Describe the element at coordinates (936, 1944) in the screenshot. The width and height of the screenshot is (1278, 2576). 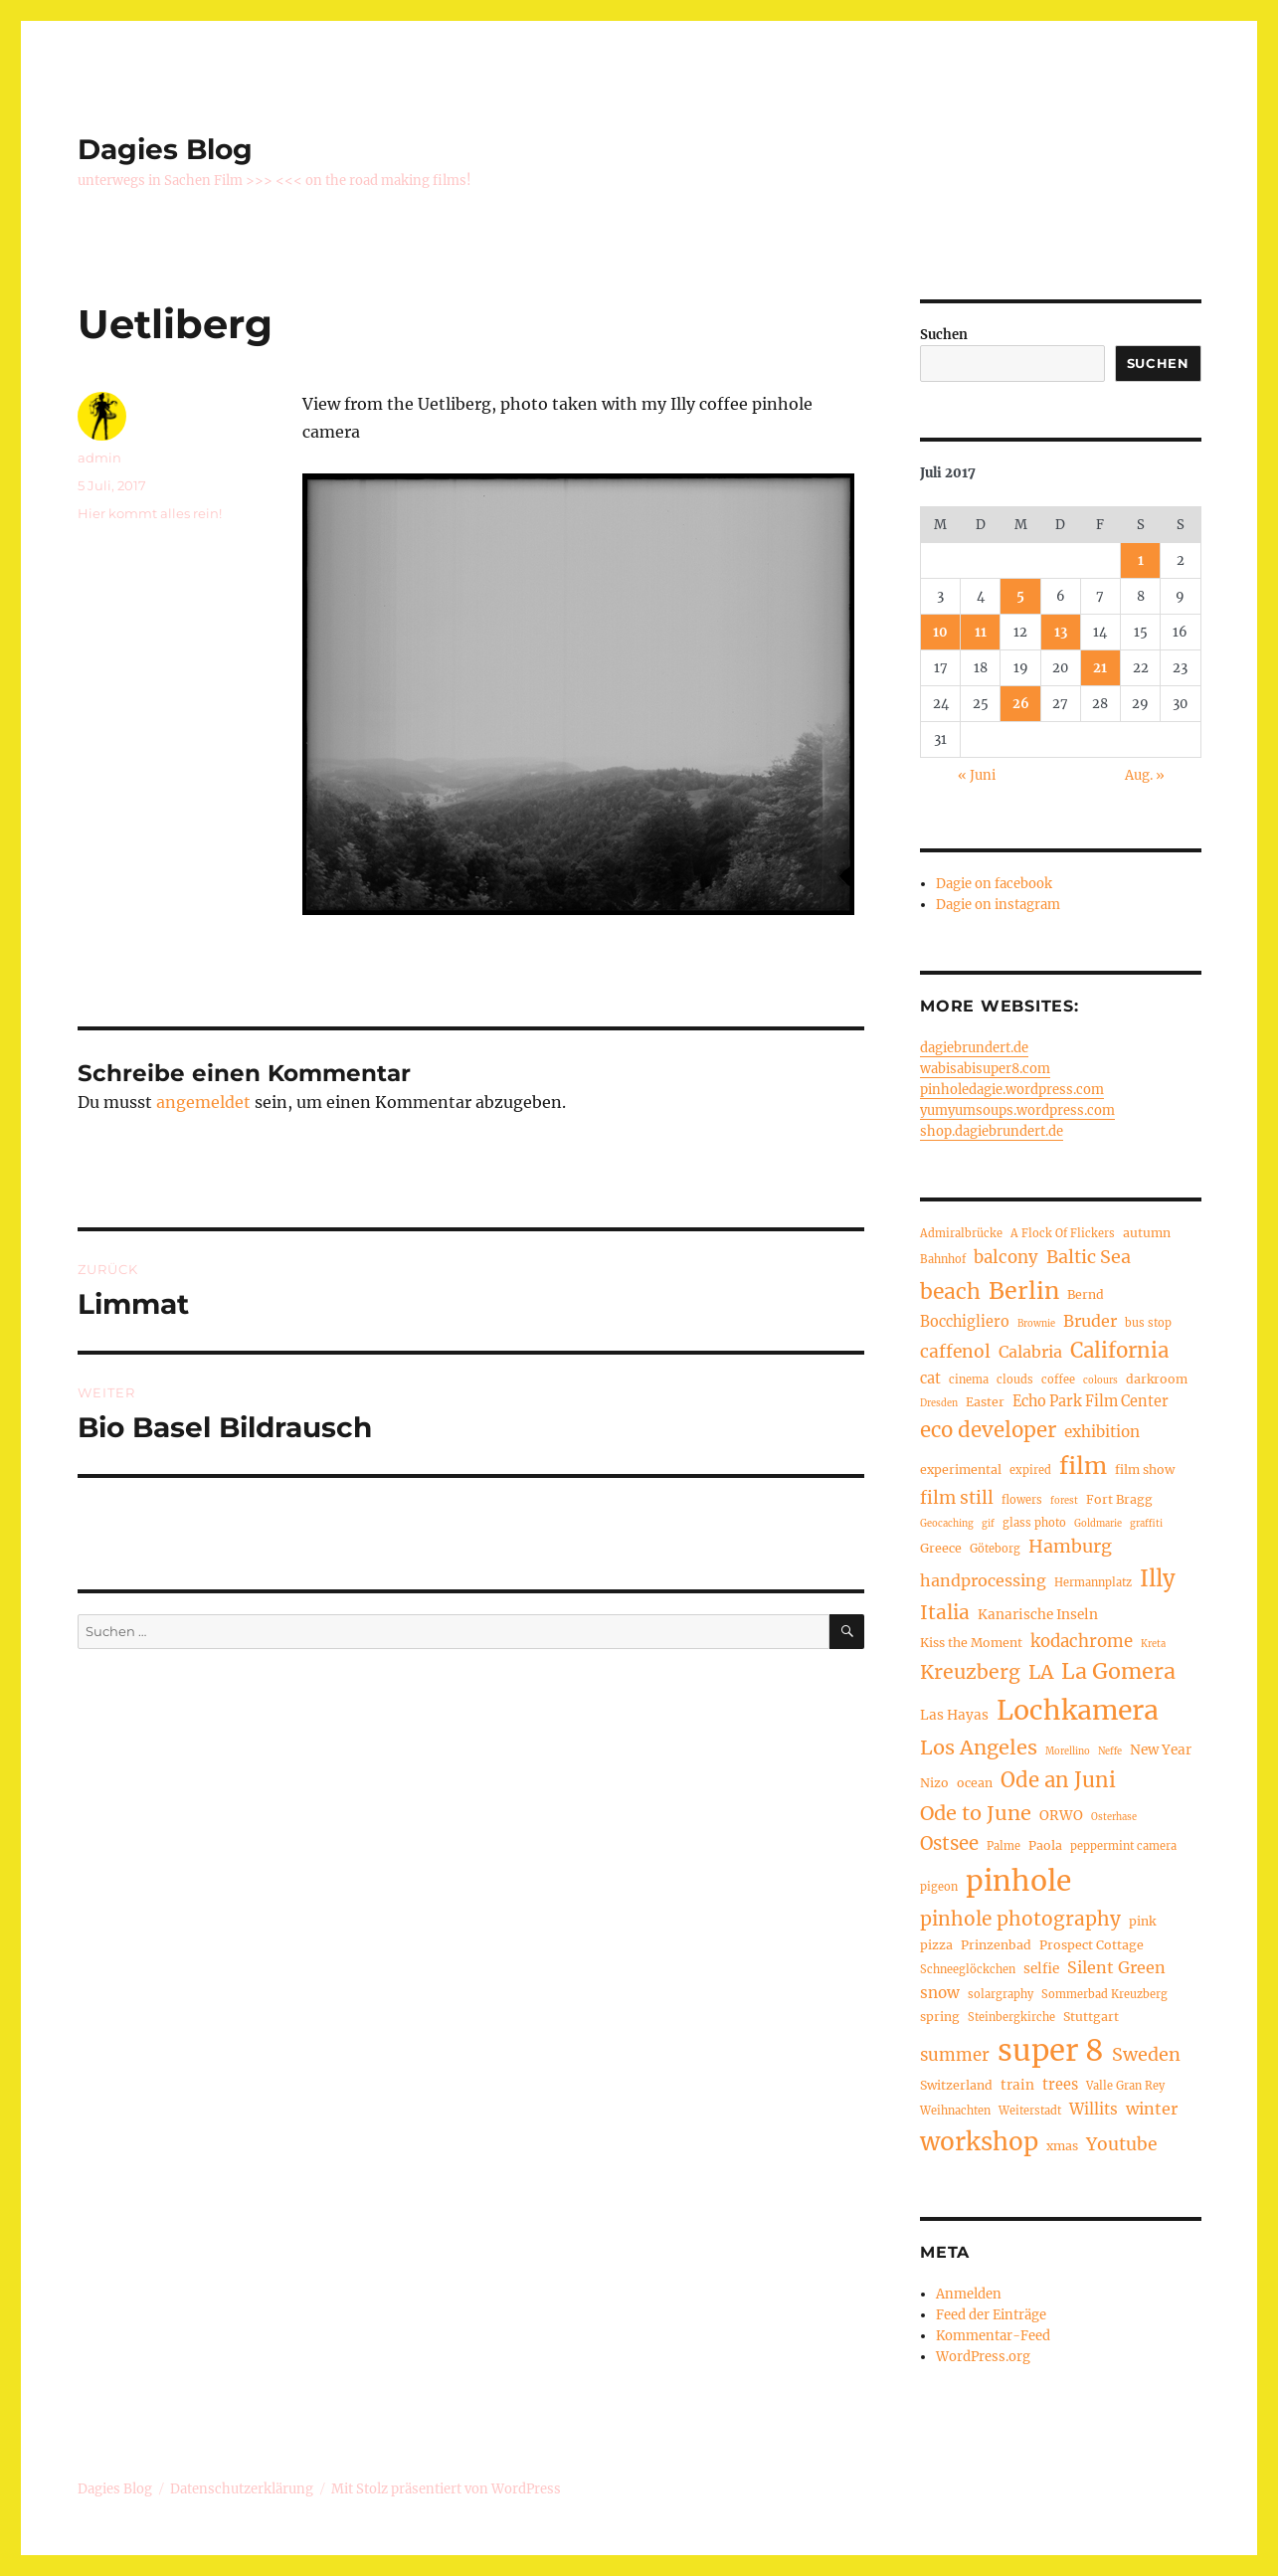
I see `pizza [pizza (5 Einträge)]` at that location.